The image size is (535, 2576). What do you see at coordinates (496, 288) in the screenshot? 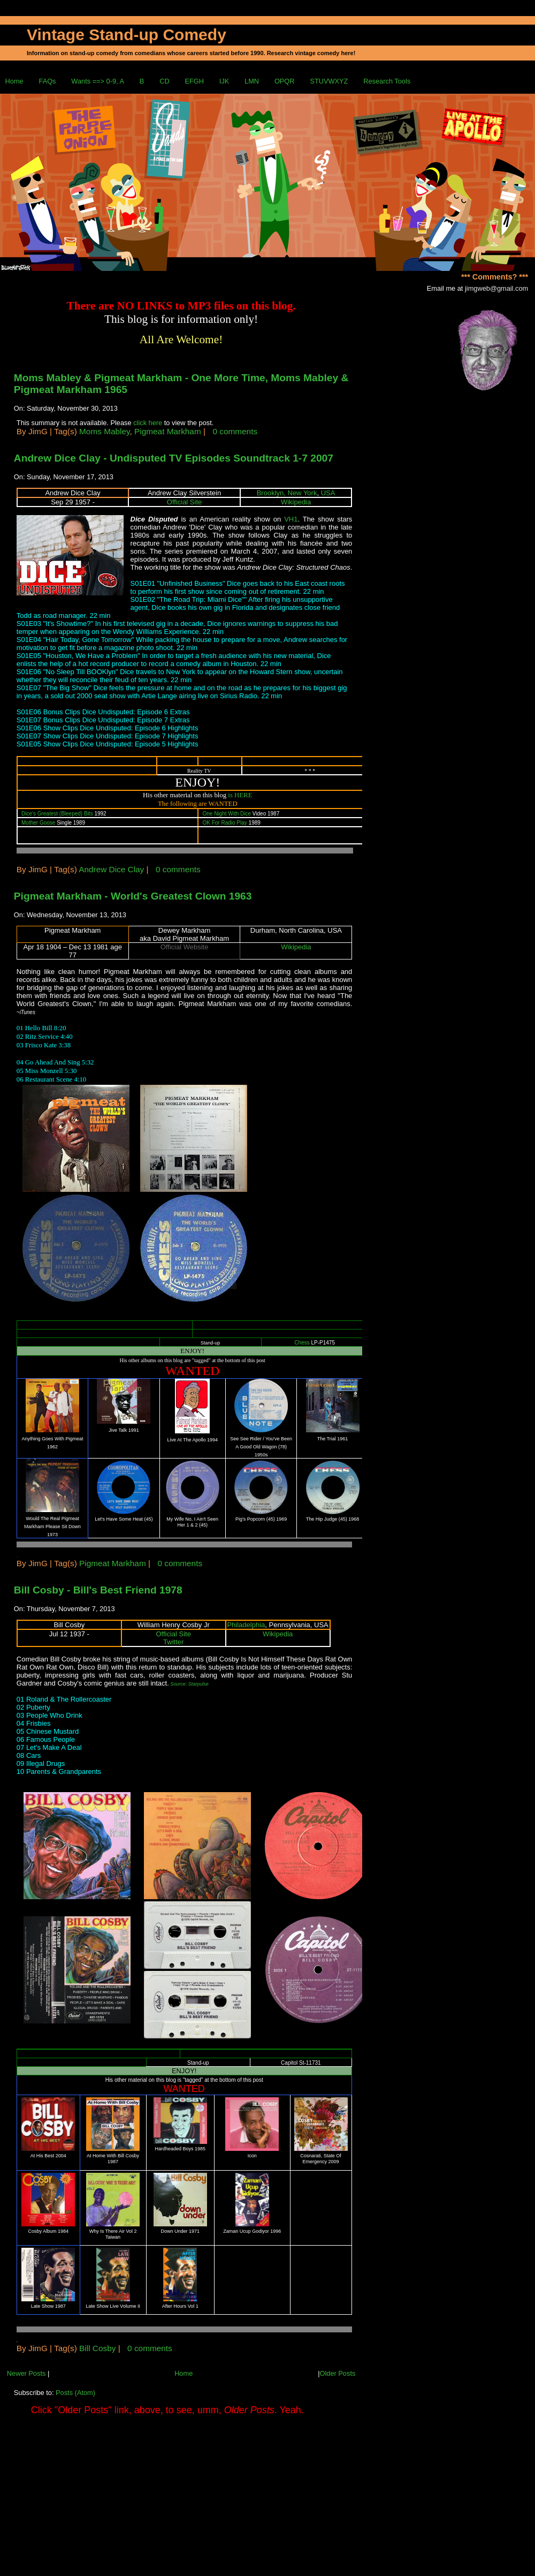
I see `jimgweb@gmail.com` at bounding box center [496, 288].